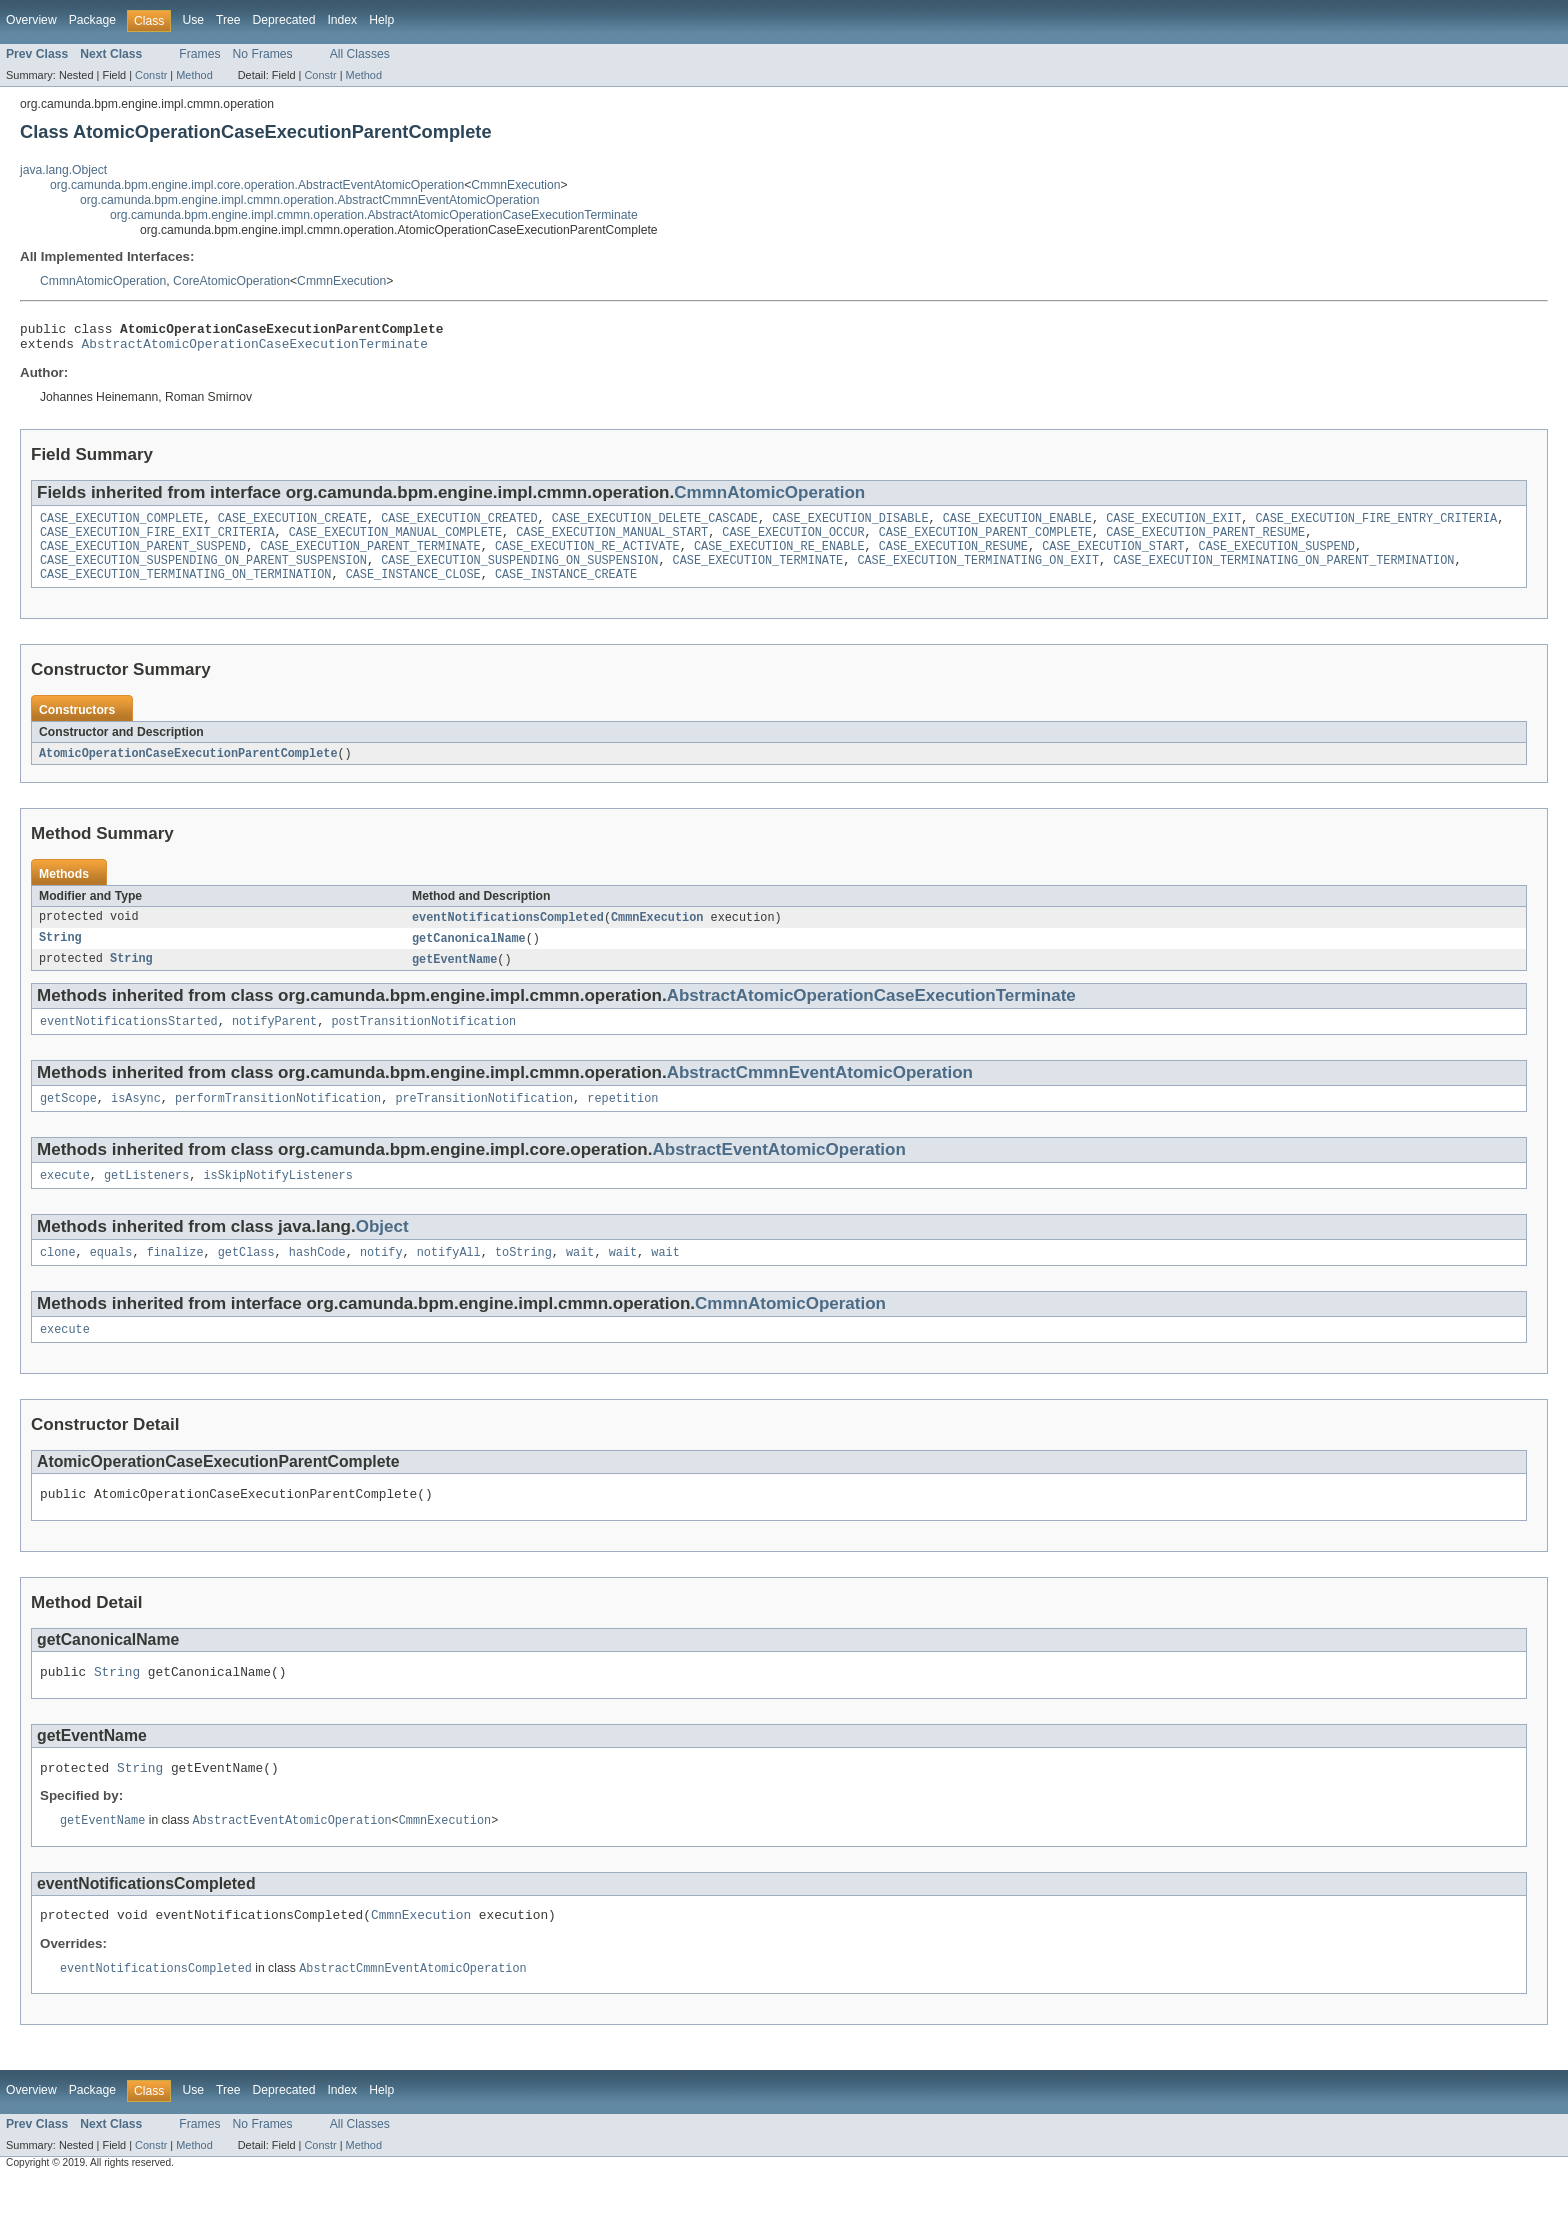 The height and width of the screenshot is (2225, 1568). Describe the element at coordinates (284, 20) in the screenshot. I see `Deprecated` at that location.